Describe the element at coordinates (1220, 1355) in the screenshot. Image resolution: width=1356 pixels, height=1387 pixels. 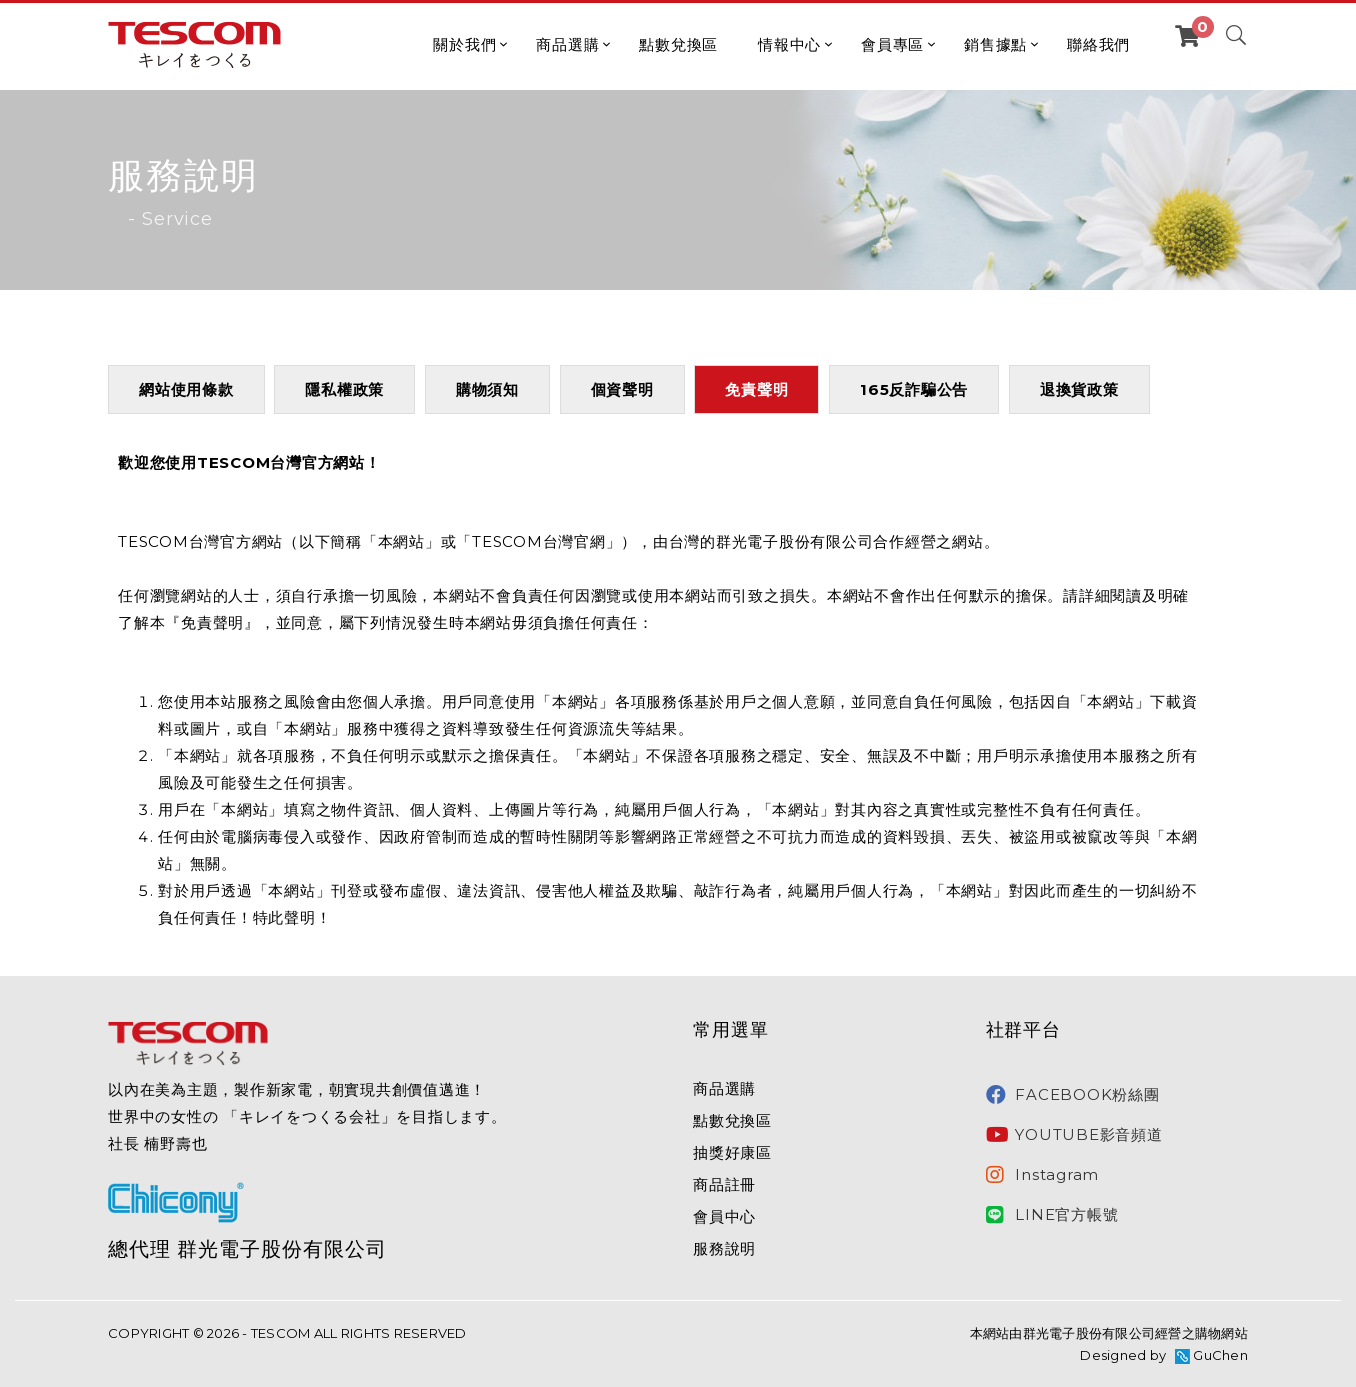
I see `GuChen` at that location.